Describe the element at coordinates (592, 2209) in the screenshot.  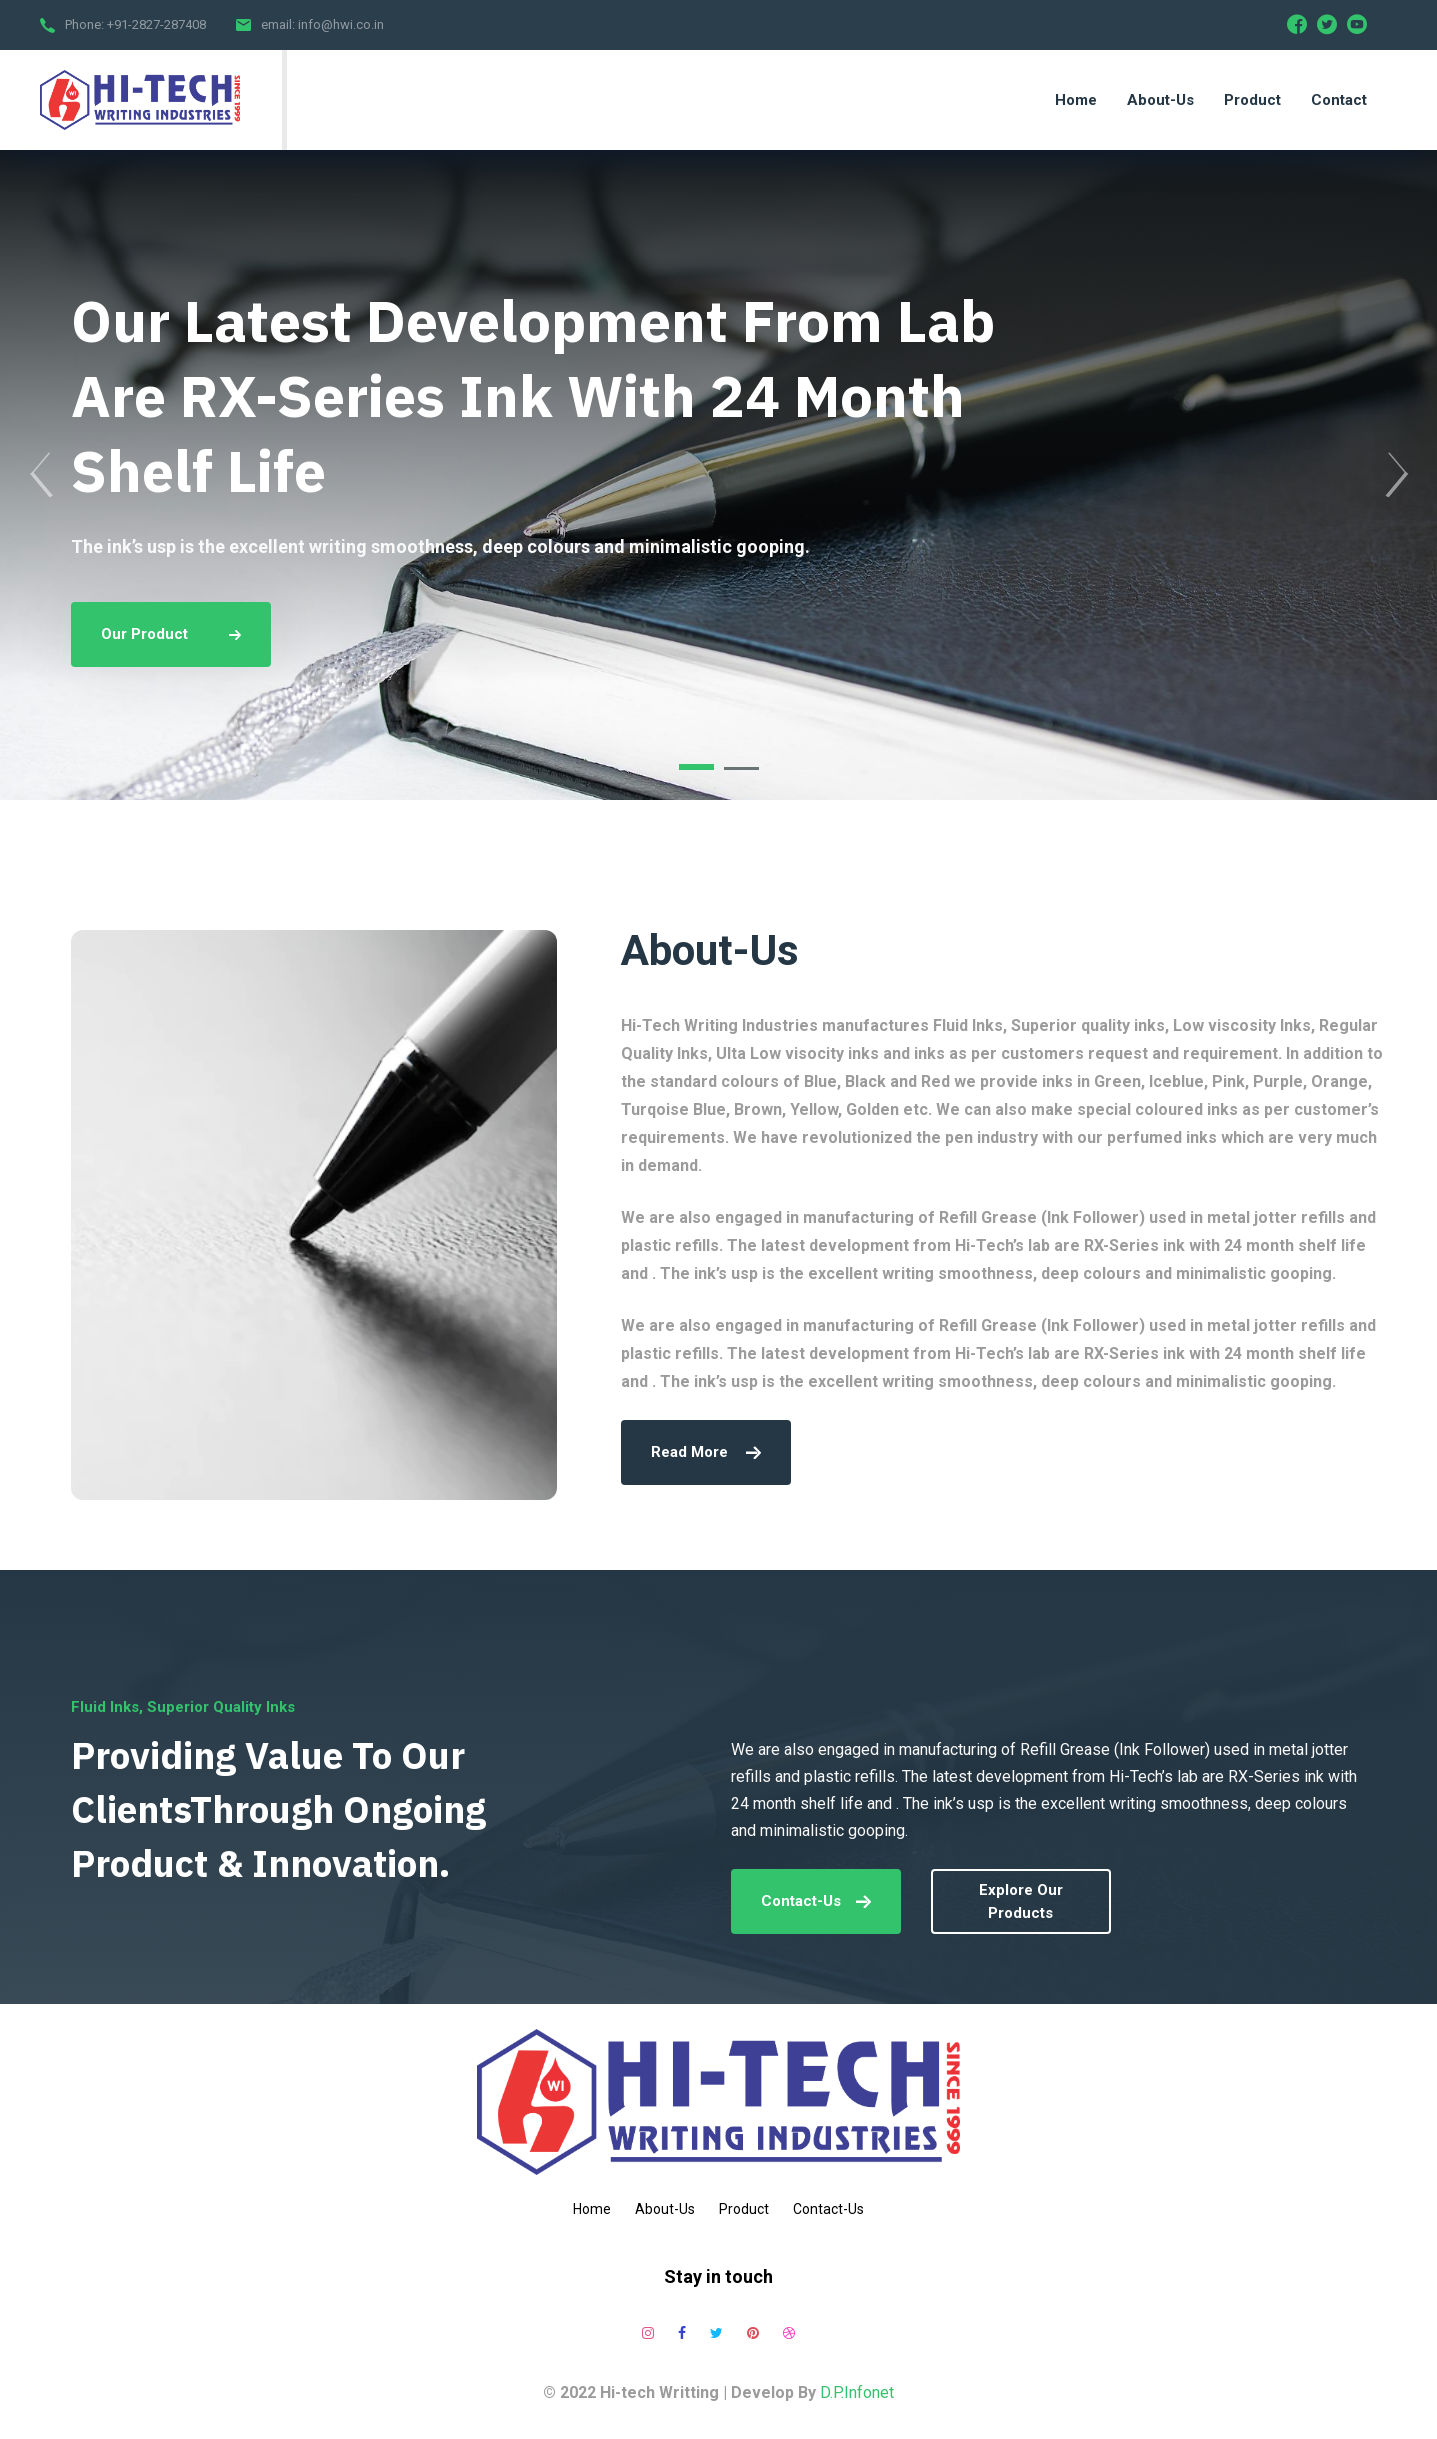
I see `Home` at that location.